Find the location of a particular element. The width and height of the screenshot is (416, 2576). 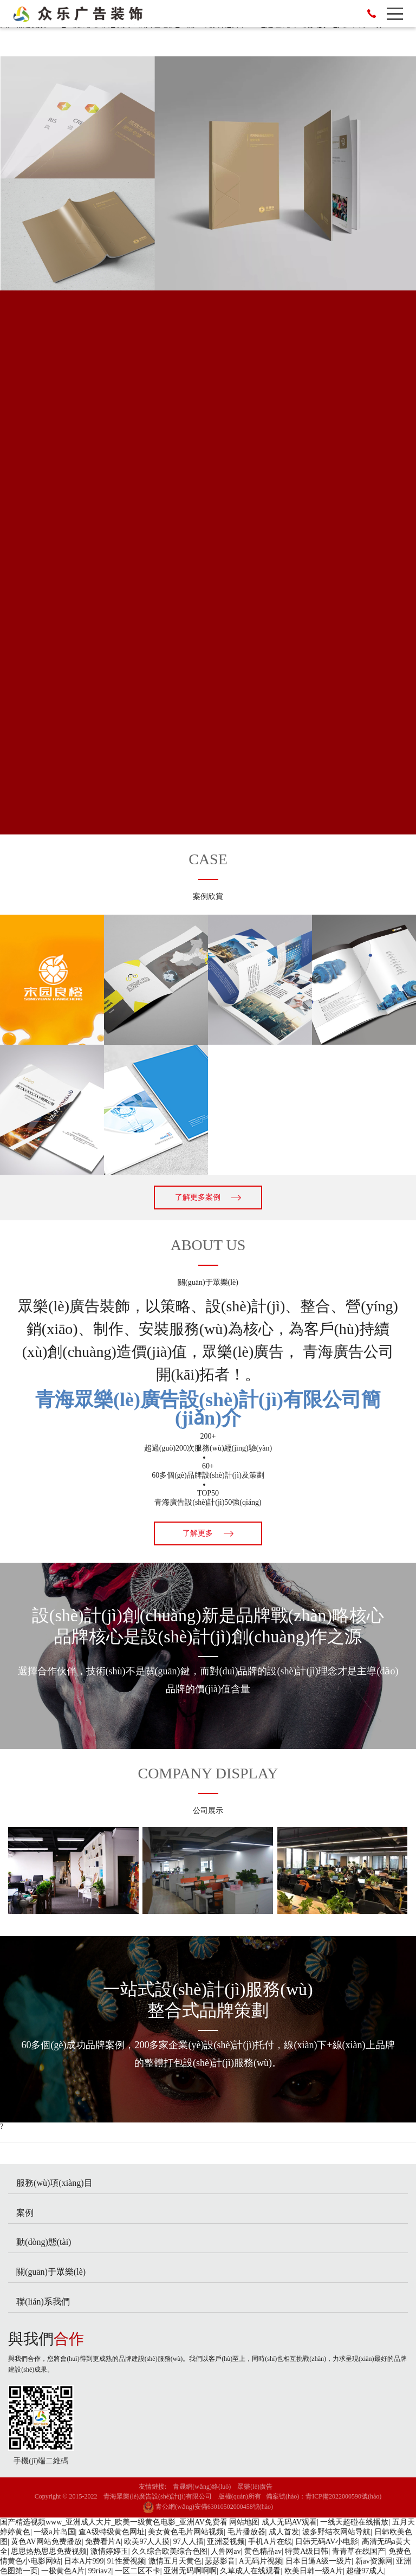

激情五月天黄色 is located at coordinates (175, 2561).